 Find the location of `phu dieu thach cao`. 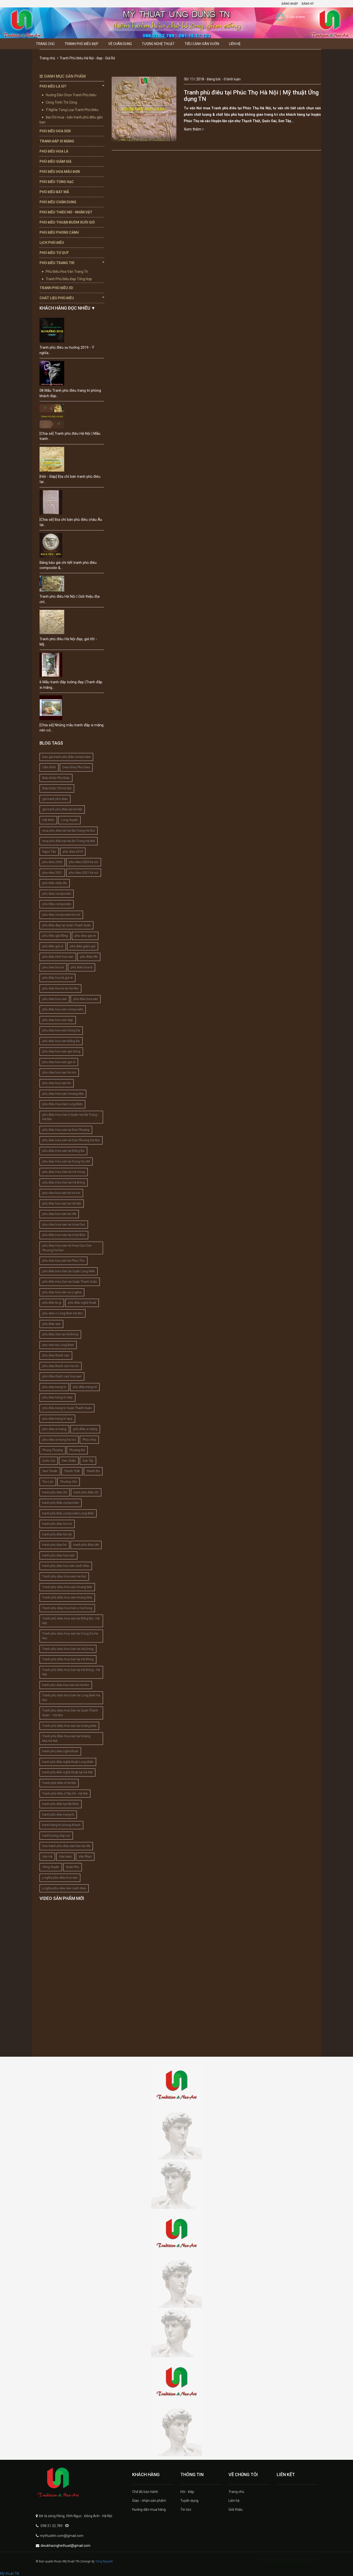

phu dieu thach cao is located at coordinates (55, 1355).